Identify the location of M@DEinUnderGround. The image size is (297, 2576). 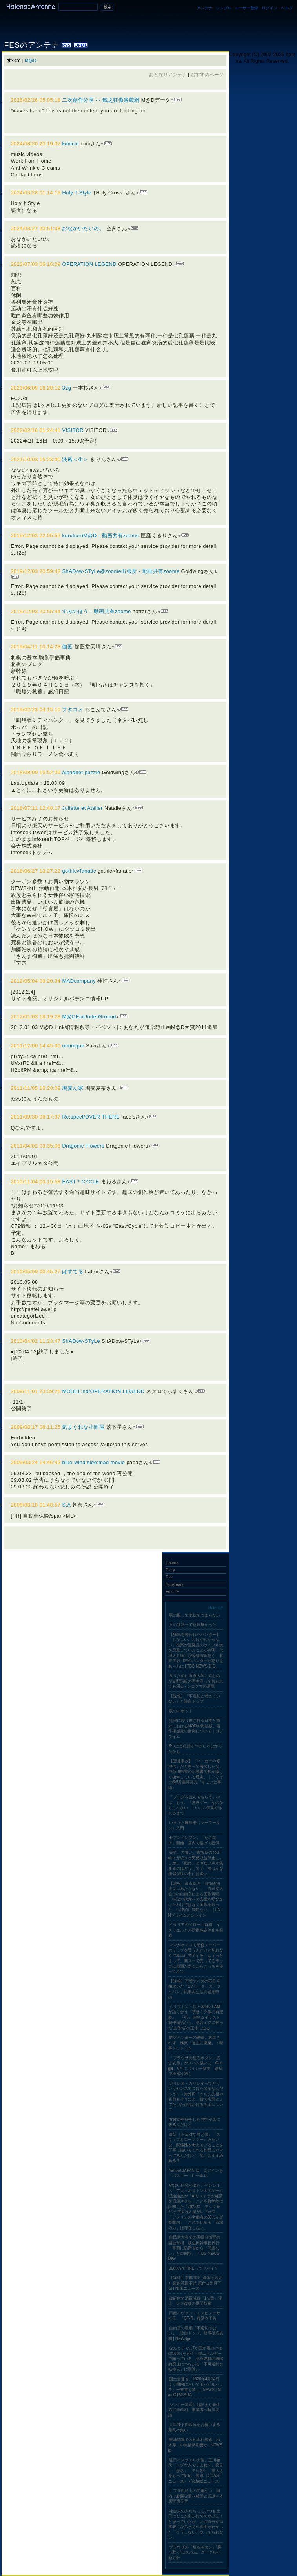
(89, 1017).